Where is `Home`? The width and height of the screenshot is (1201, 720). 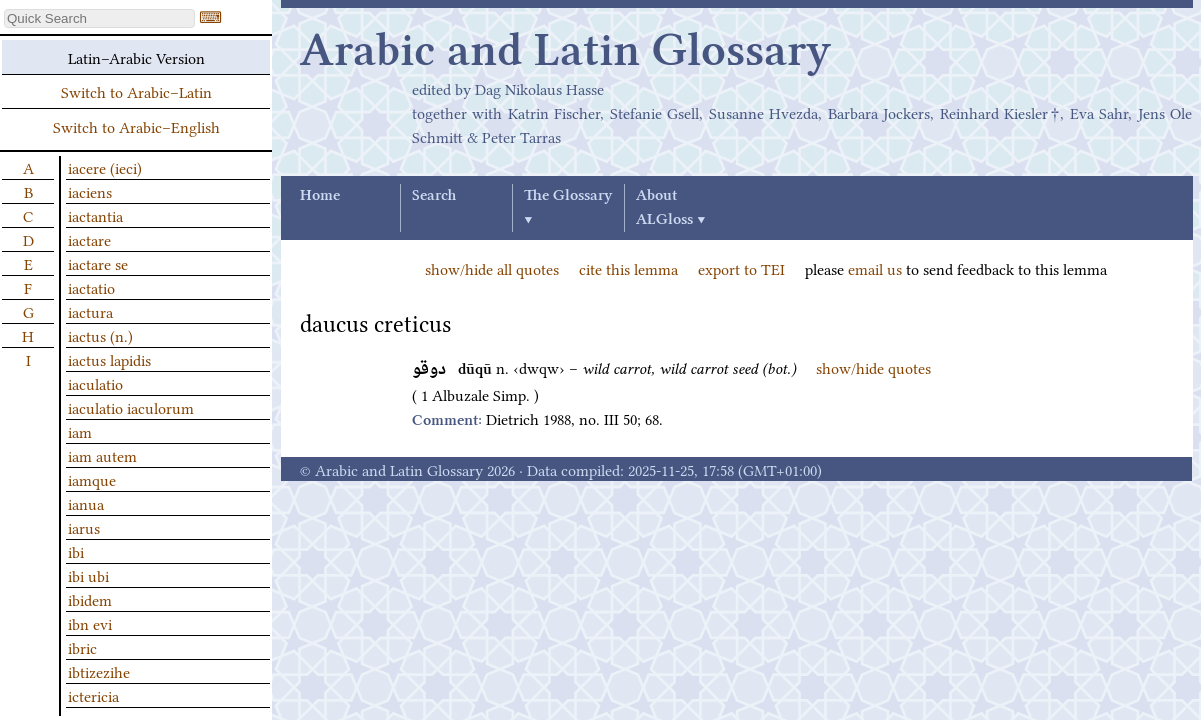
Home is located at coordinates (320, 196).